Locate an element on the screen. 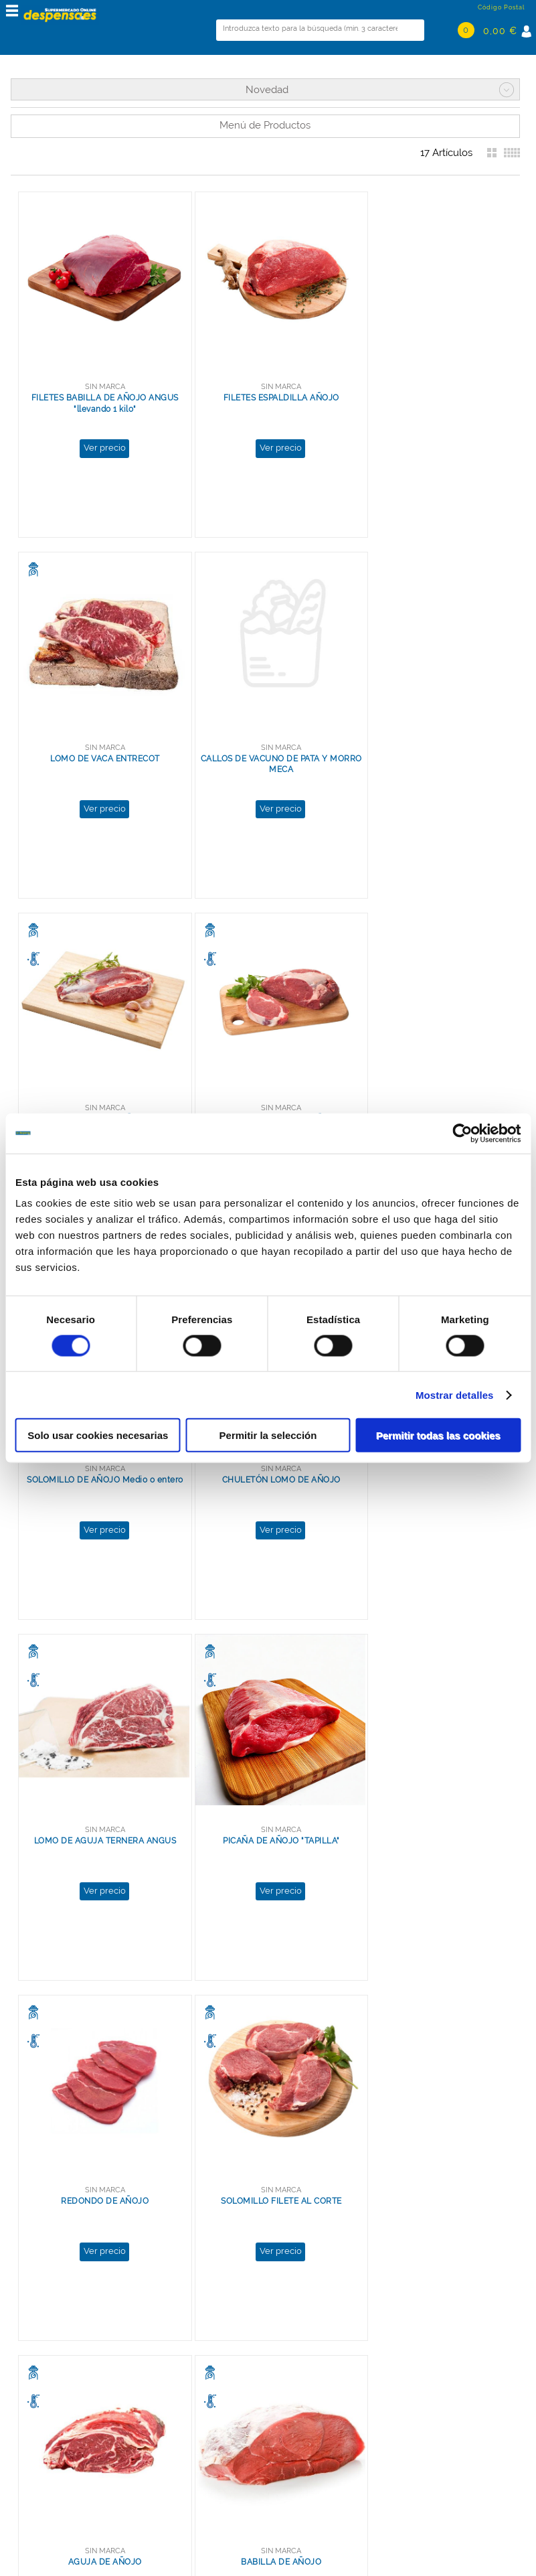  FILETES TAPA DE AÑOJO is located at coordinates (100, 2135).